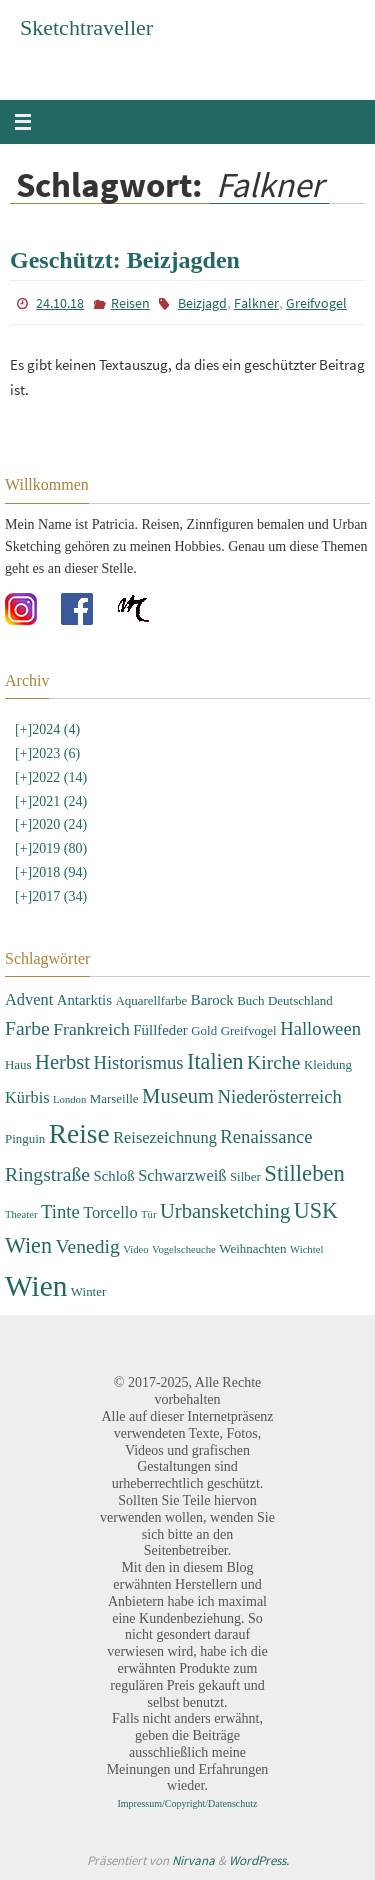 This screenshot has height=1880, width=375. Describe the element at coordinates (316, 303) in the screenshot. I see `Greifvogel` at that location.